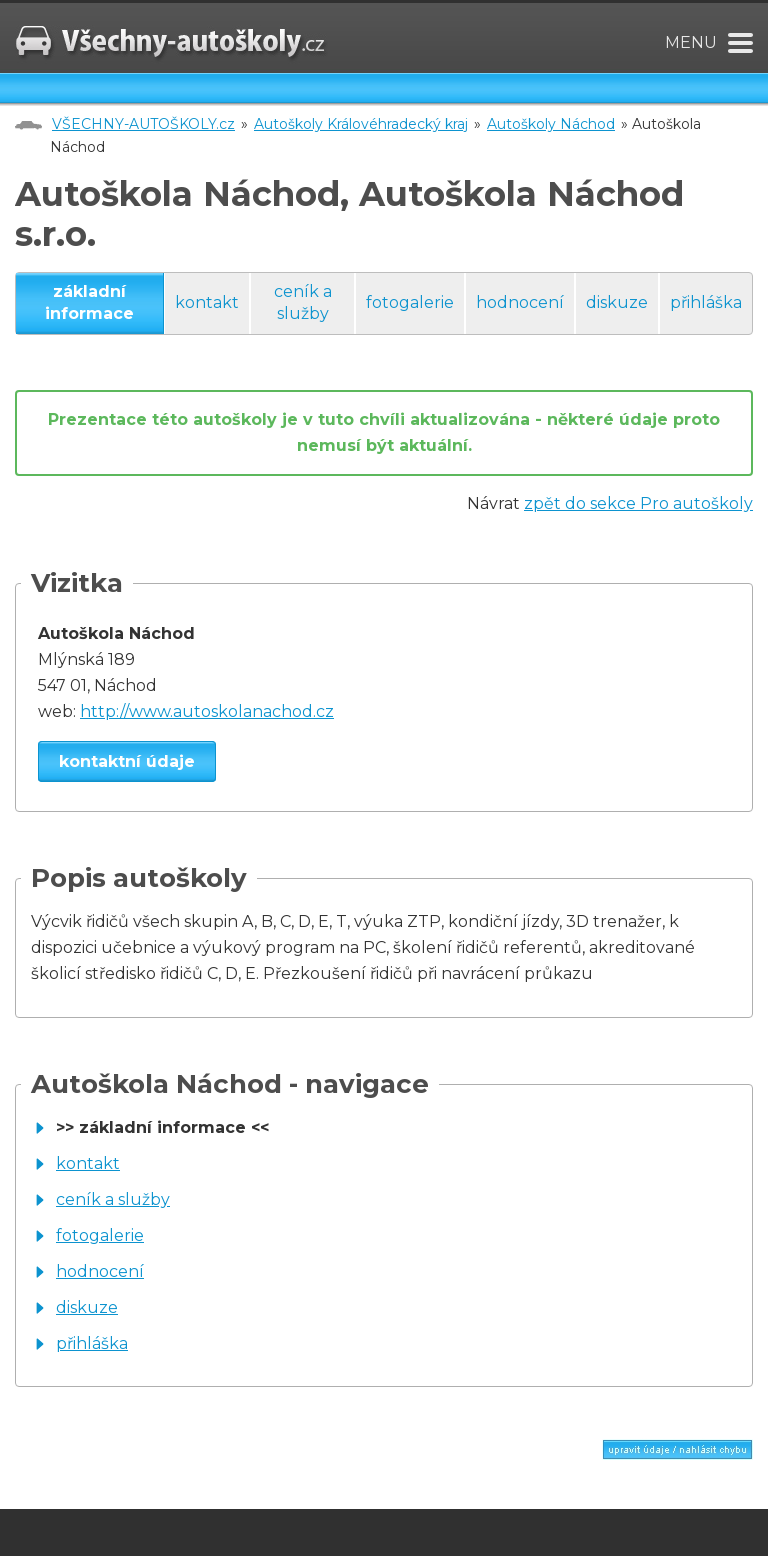 The image size is (768, 1556). Describe the element at coordinates (89, 302) in the screenshot. I see `základní informace` at that location.